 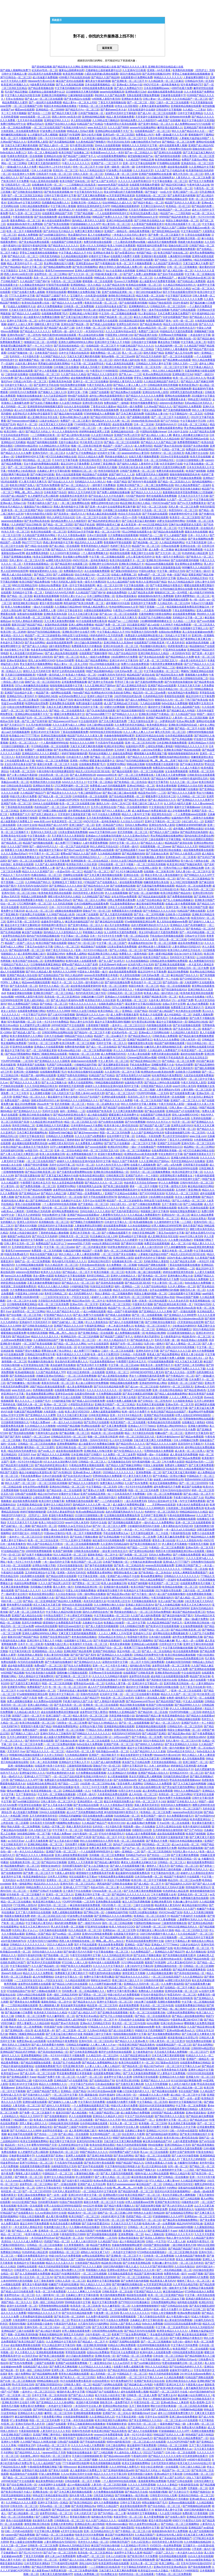 I want to click on 99久久婷婷五月综合社区, so click(x=61, y=517).